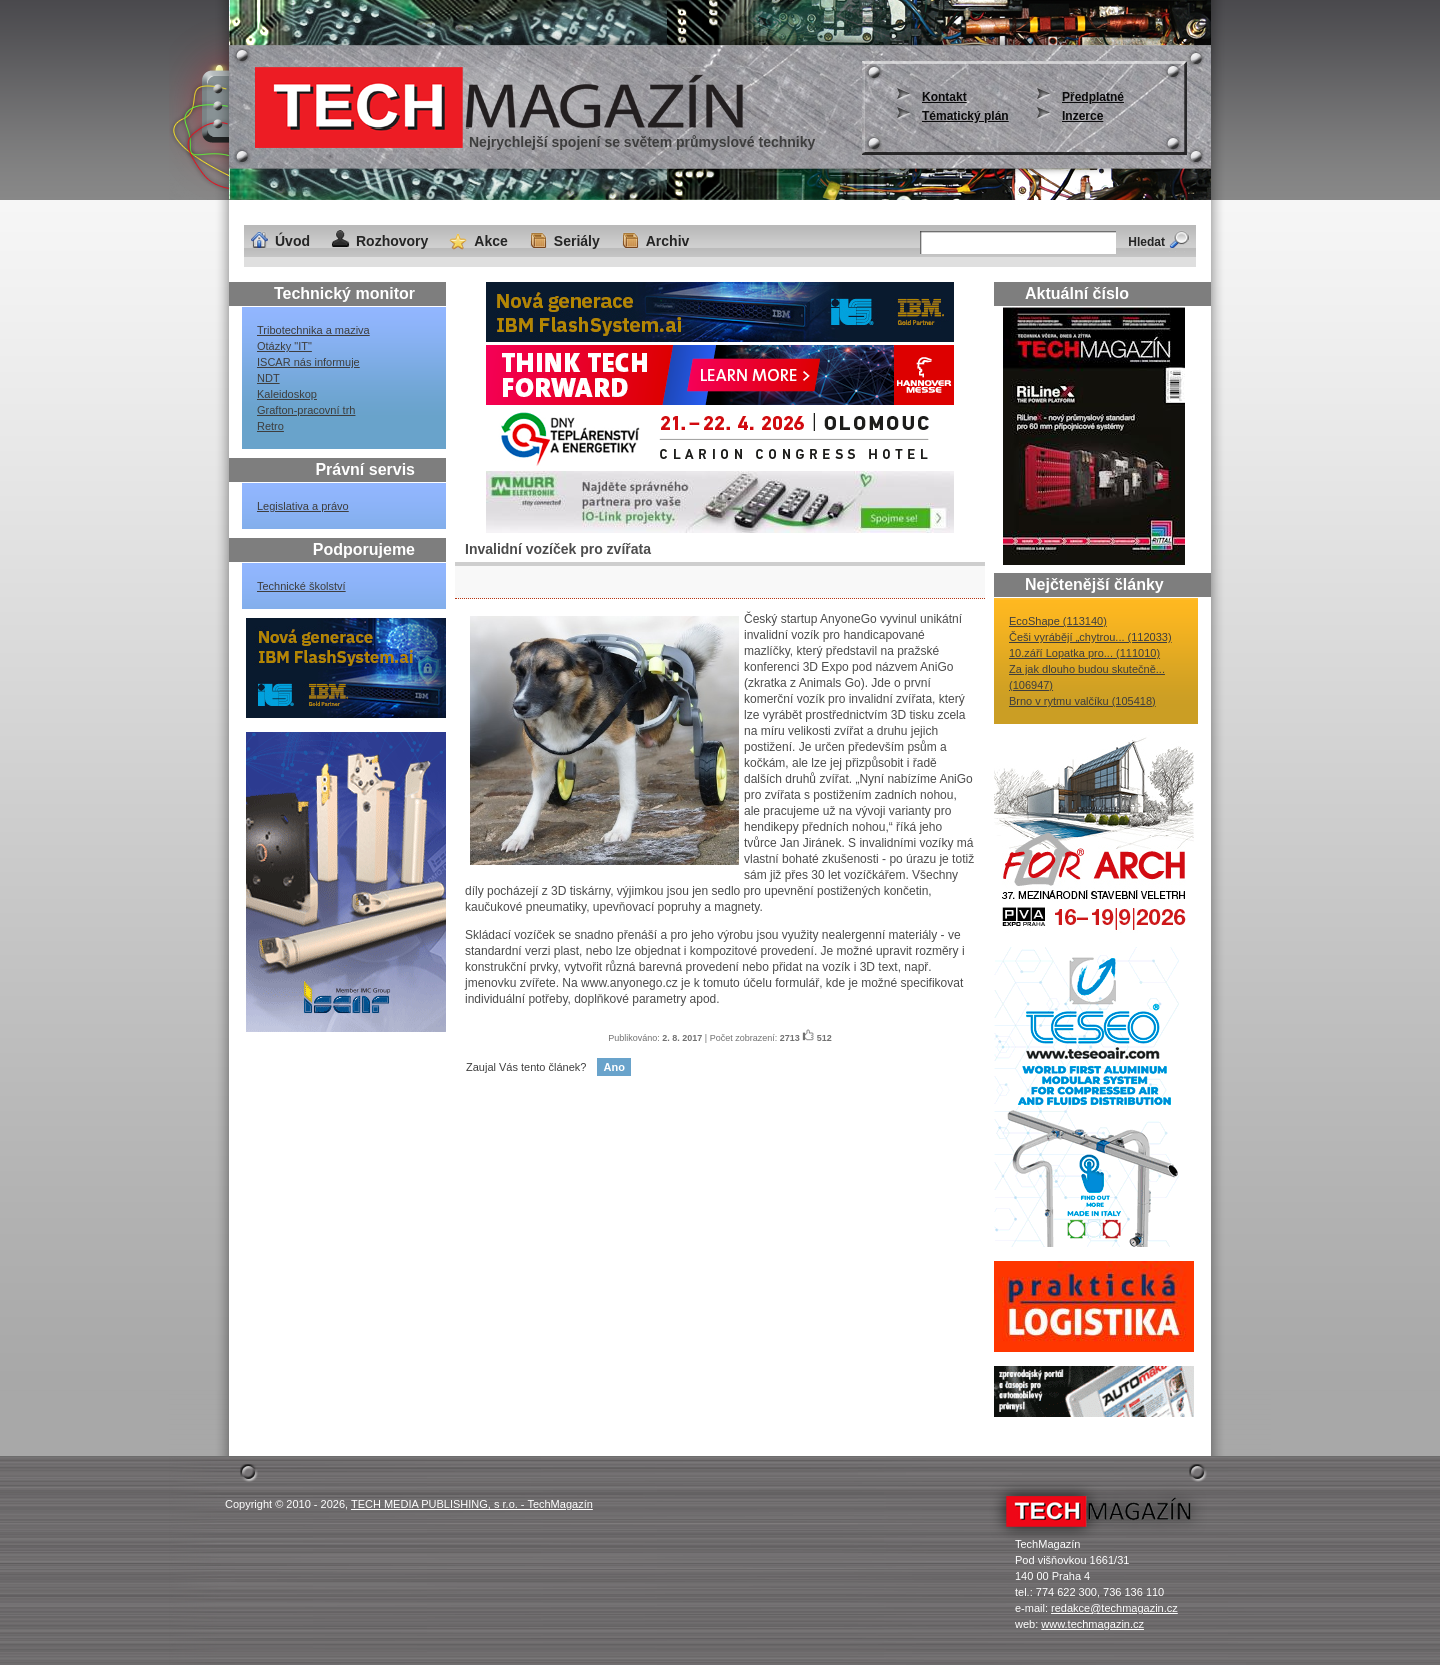 This screenshot has width=1440, height=1665. I want to click on Brno v rytmu valčíku (105418), so click(1082, 701).